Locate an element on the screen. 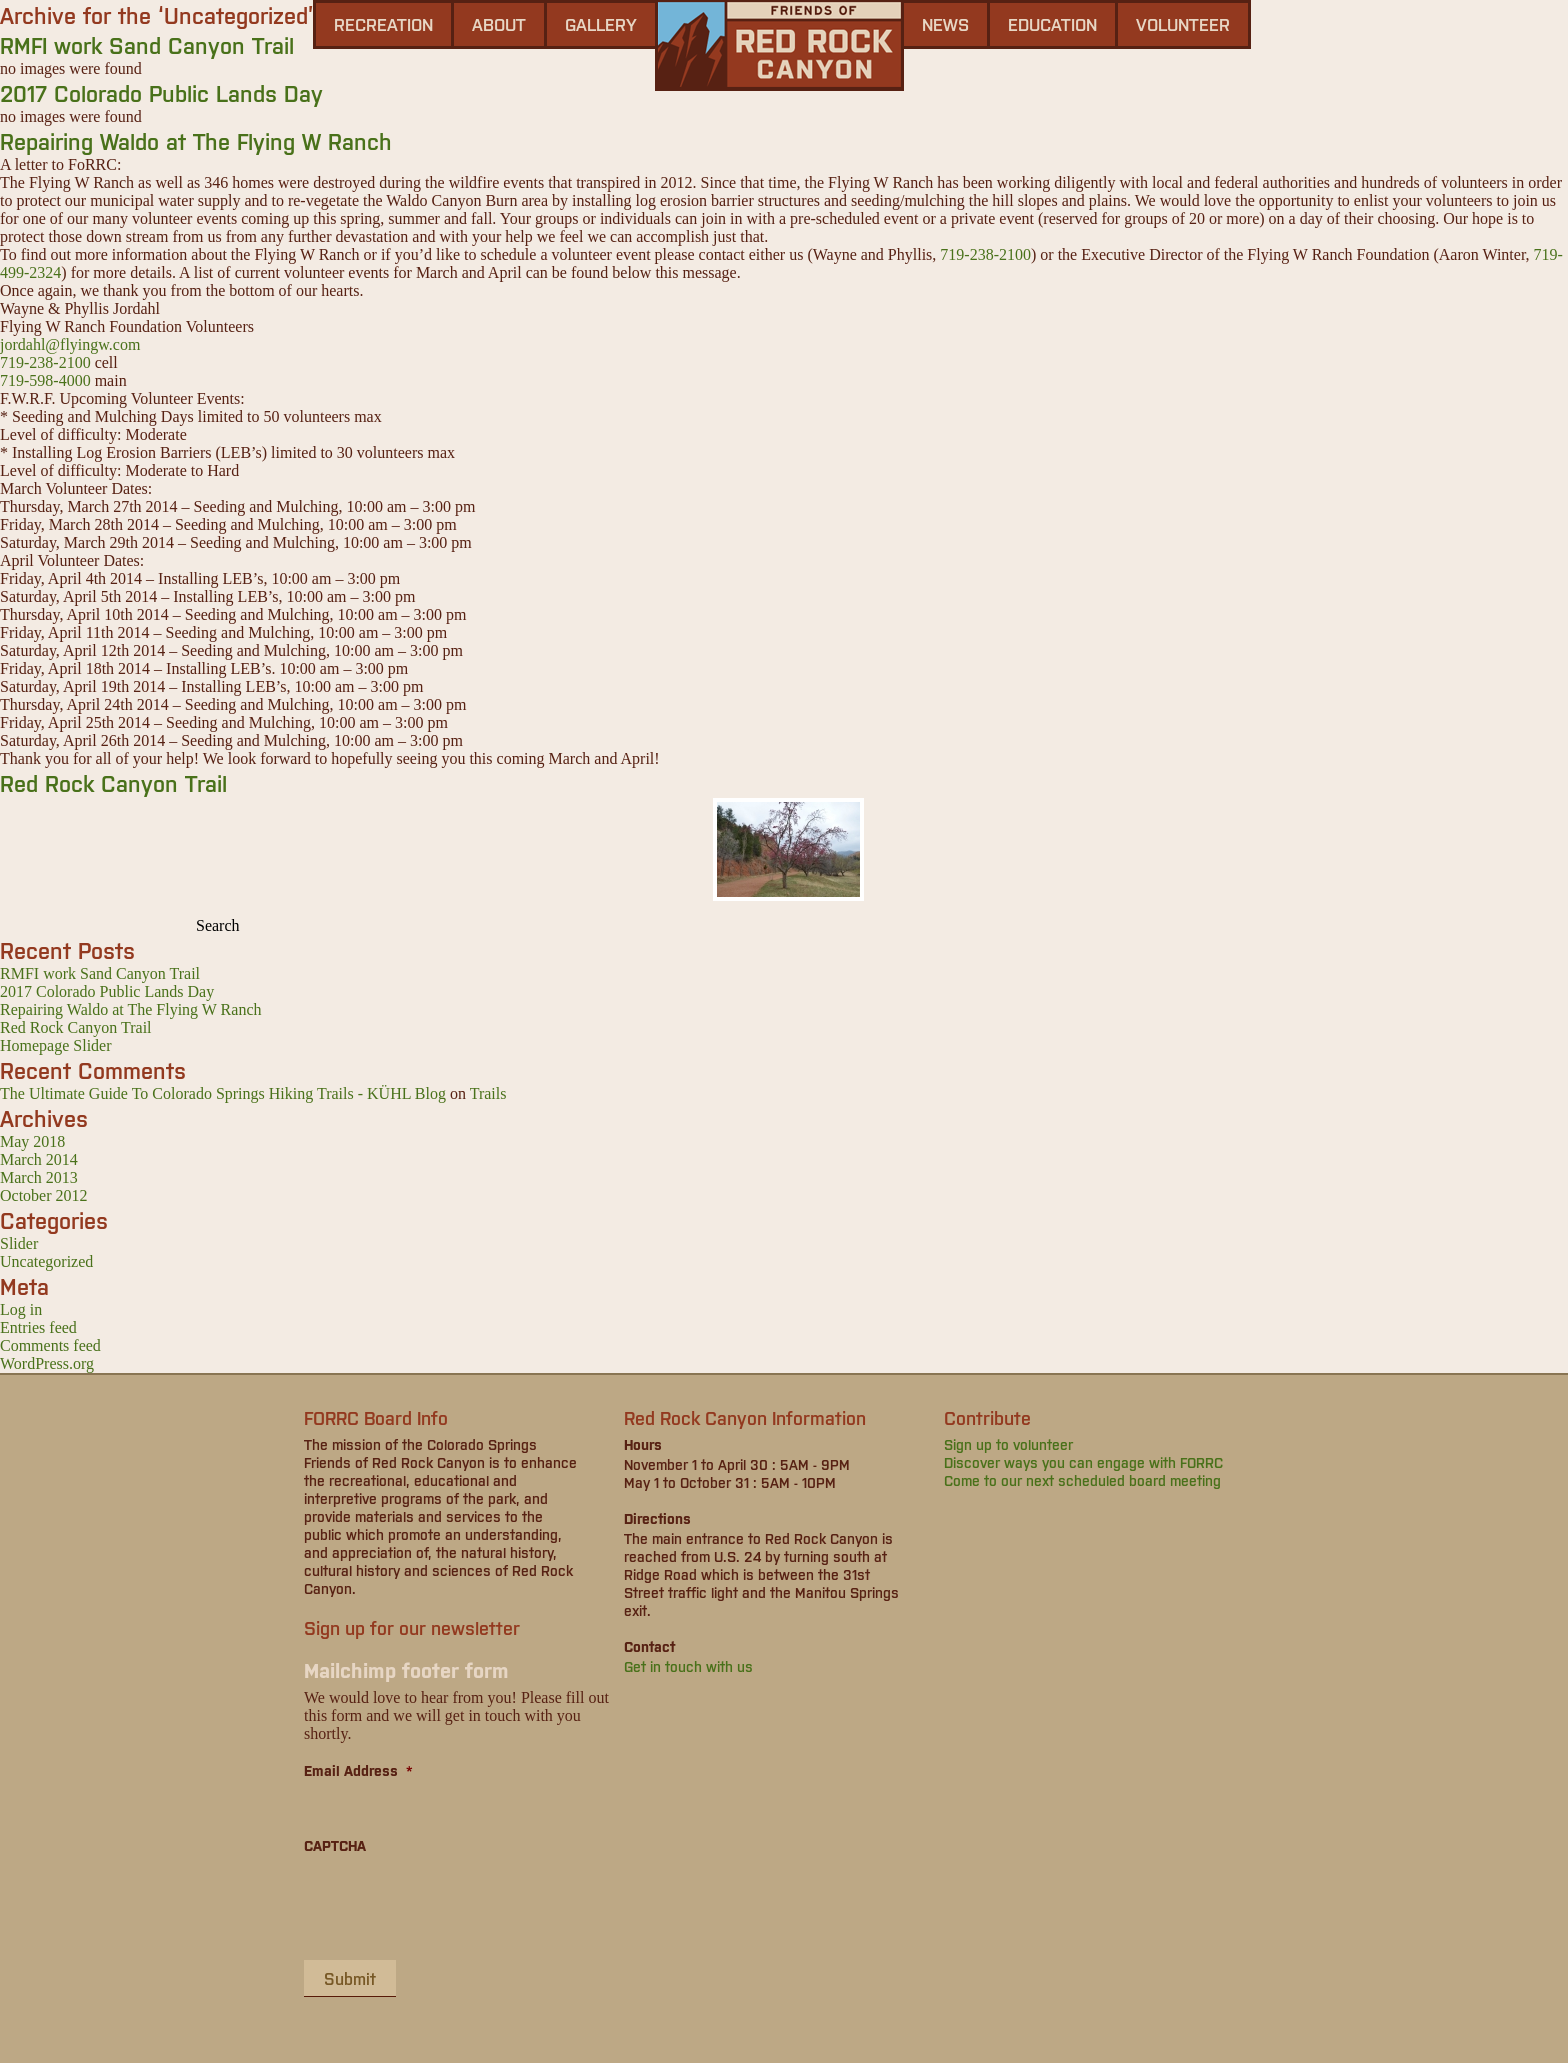 This screenshot has height=2063, width=1568. CAPTCHA is located at coordinates (335, 1845).